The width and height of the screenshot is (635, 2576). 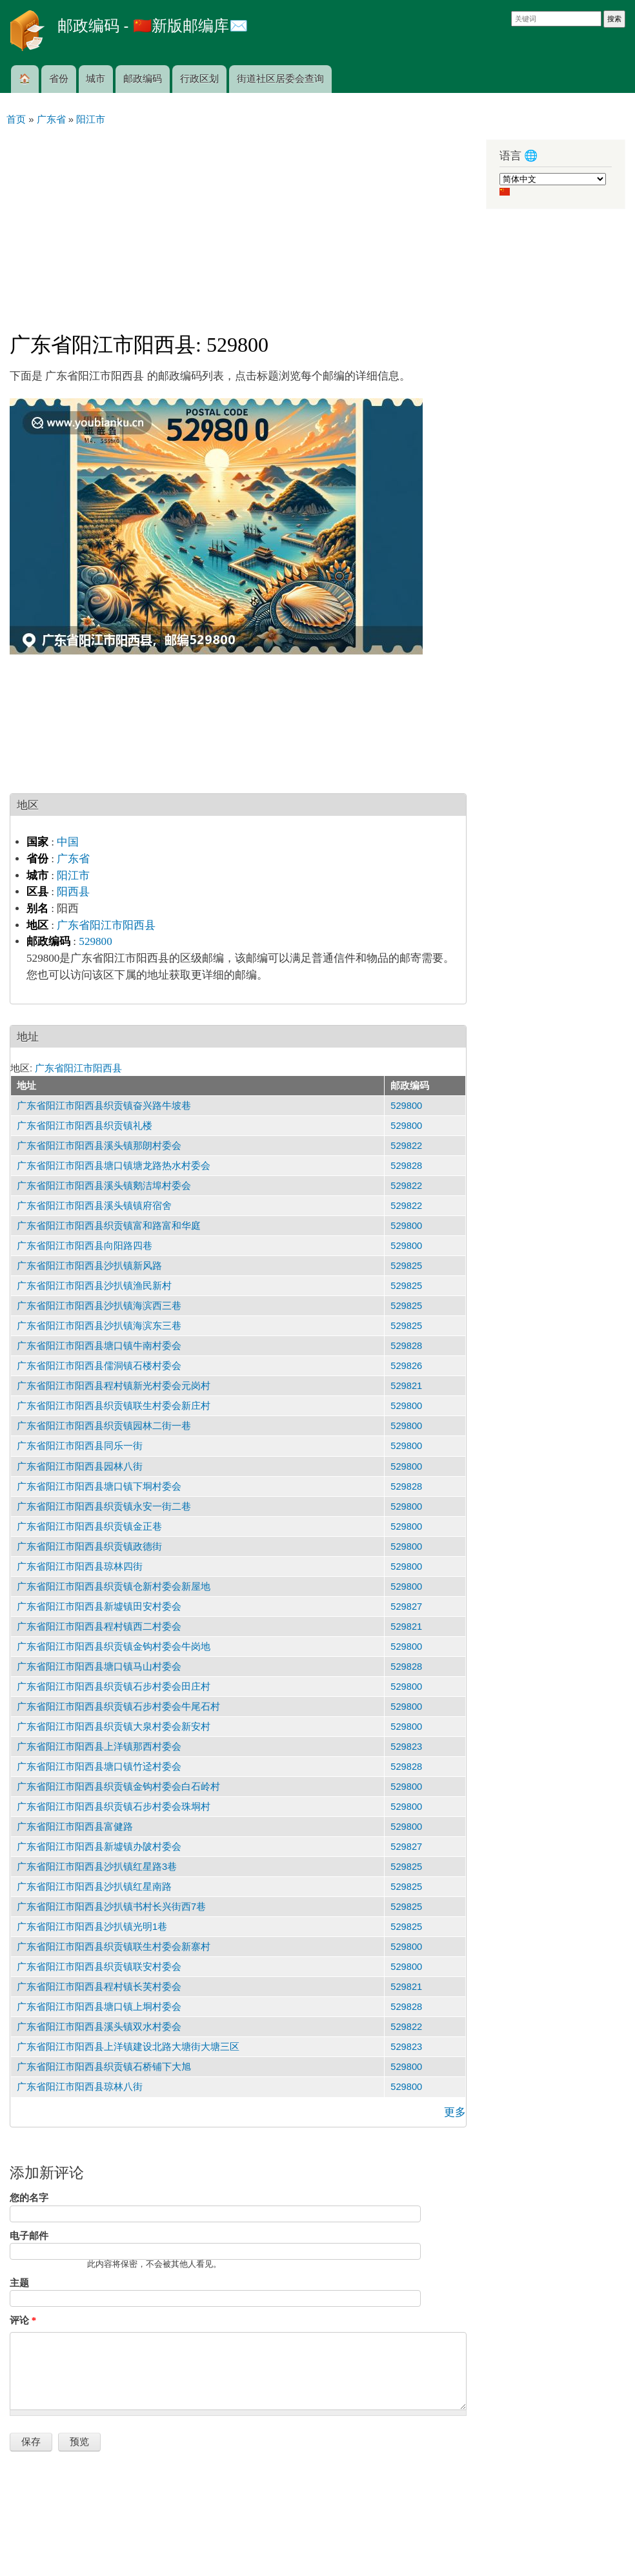 What do you see at coordinates (89, 1546) in the screenshot?
I see `广东省阳江市阳西县织贡镇政德街` at bounding box center [89, 1546].